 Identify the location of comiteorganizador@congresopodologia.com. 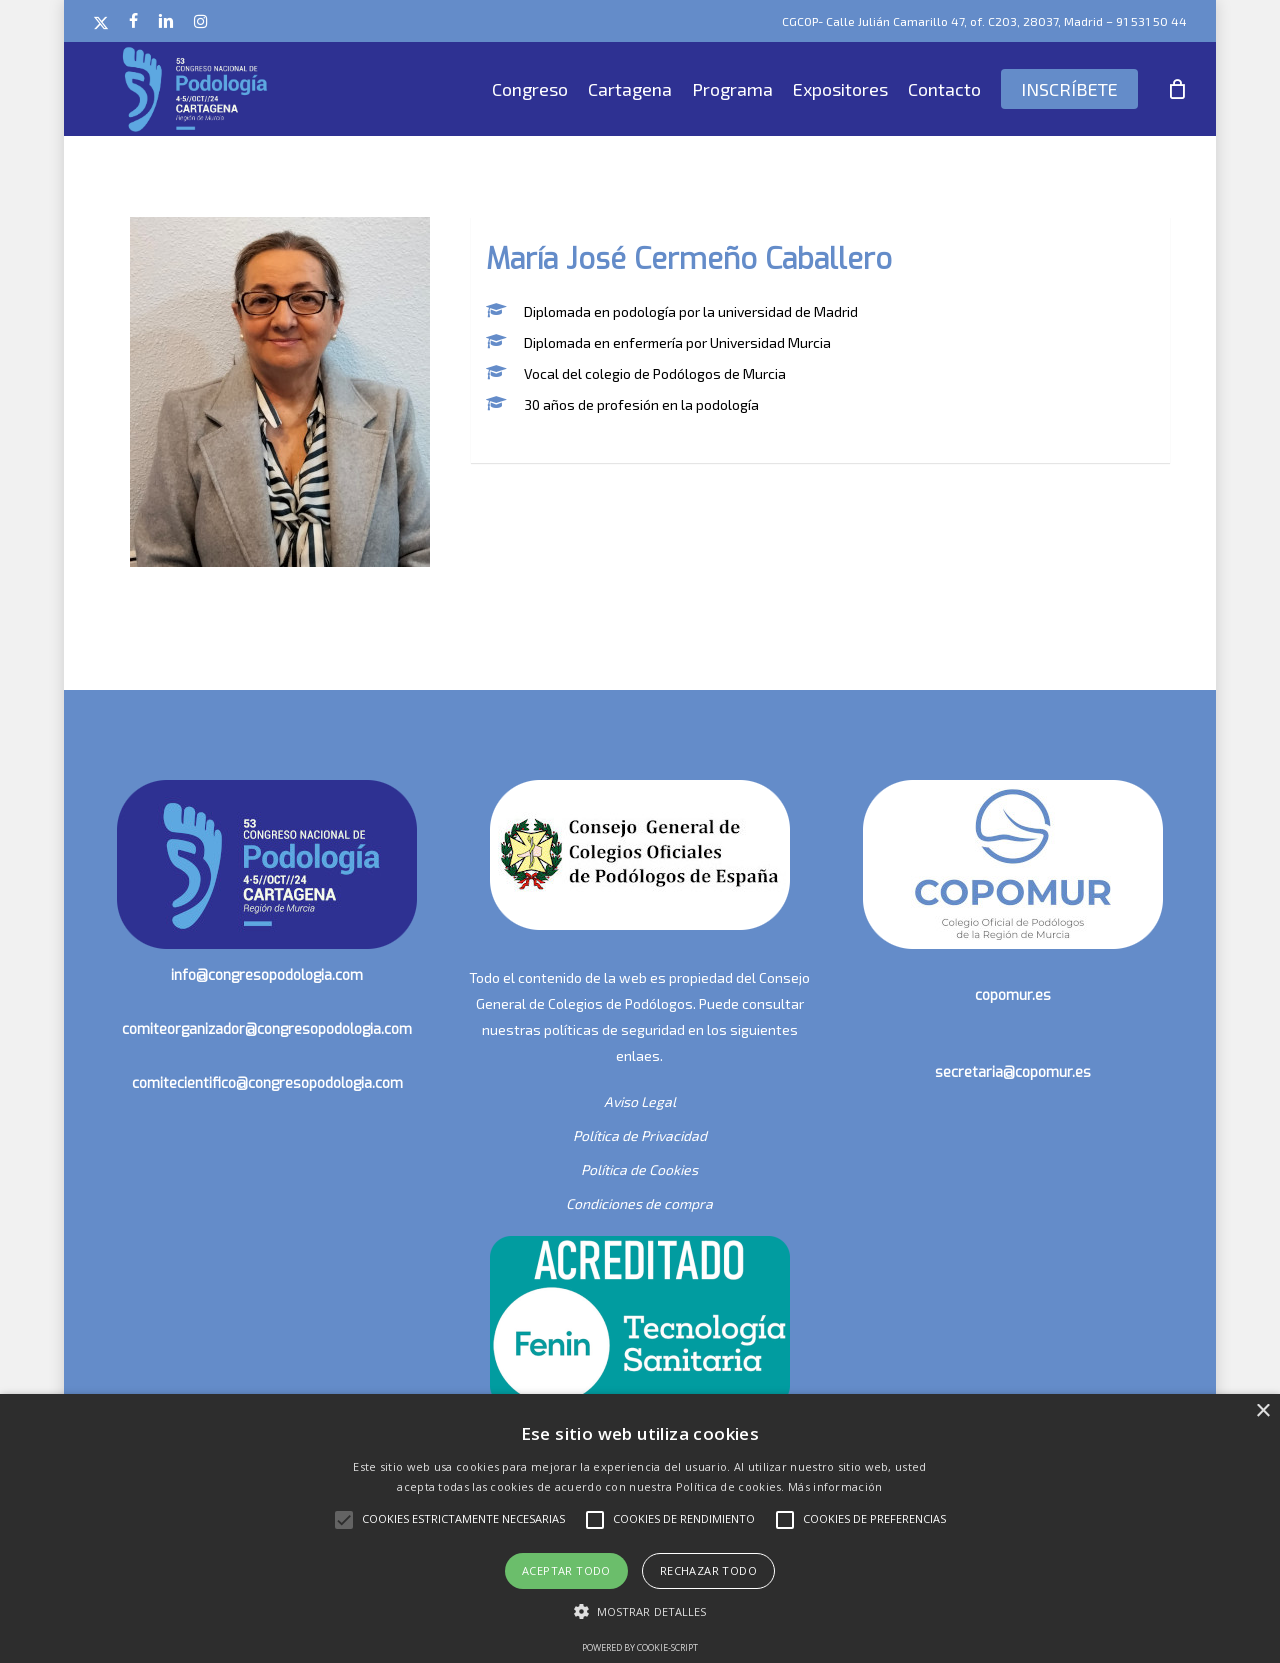
(267, 1029).